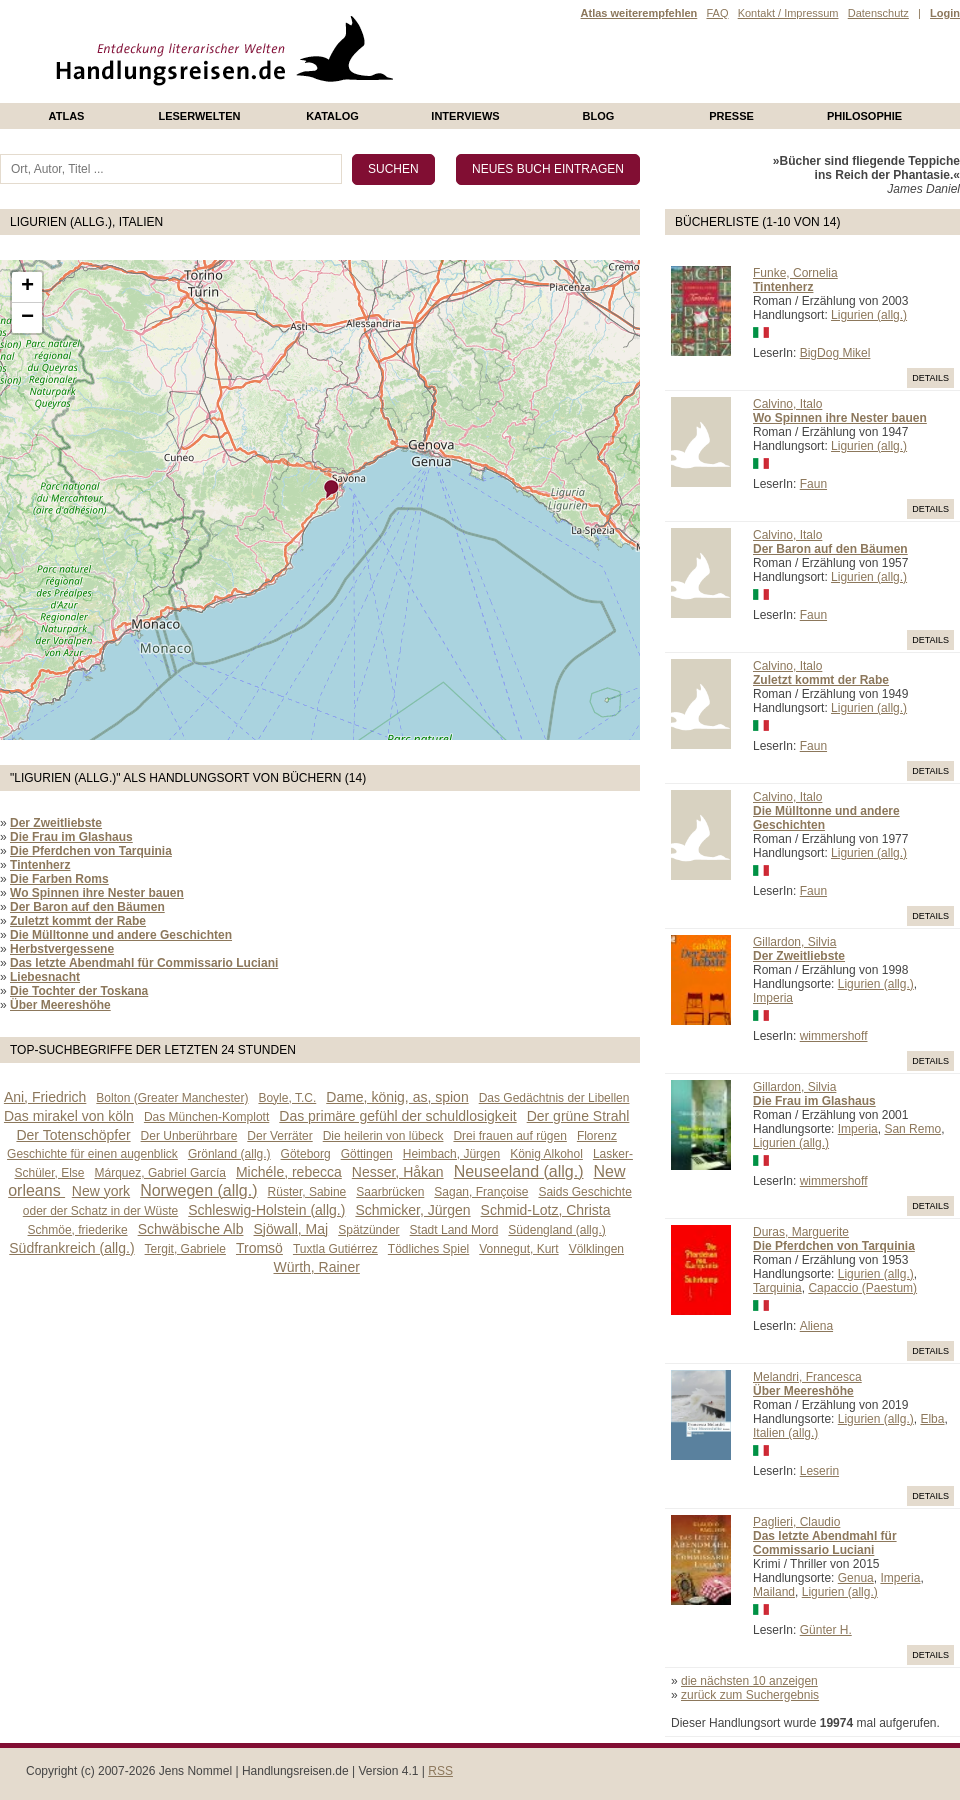 This screenshot has width=960, height=1800. Describe the element at coordinates (465, 116) in the screenshot. I see `Interviews` at that location.